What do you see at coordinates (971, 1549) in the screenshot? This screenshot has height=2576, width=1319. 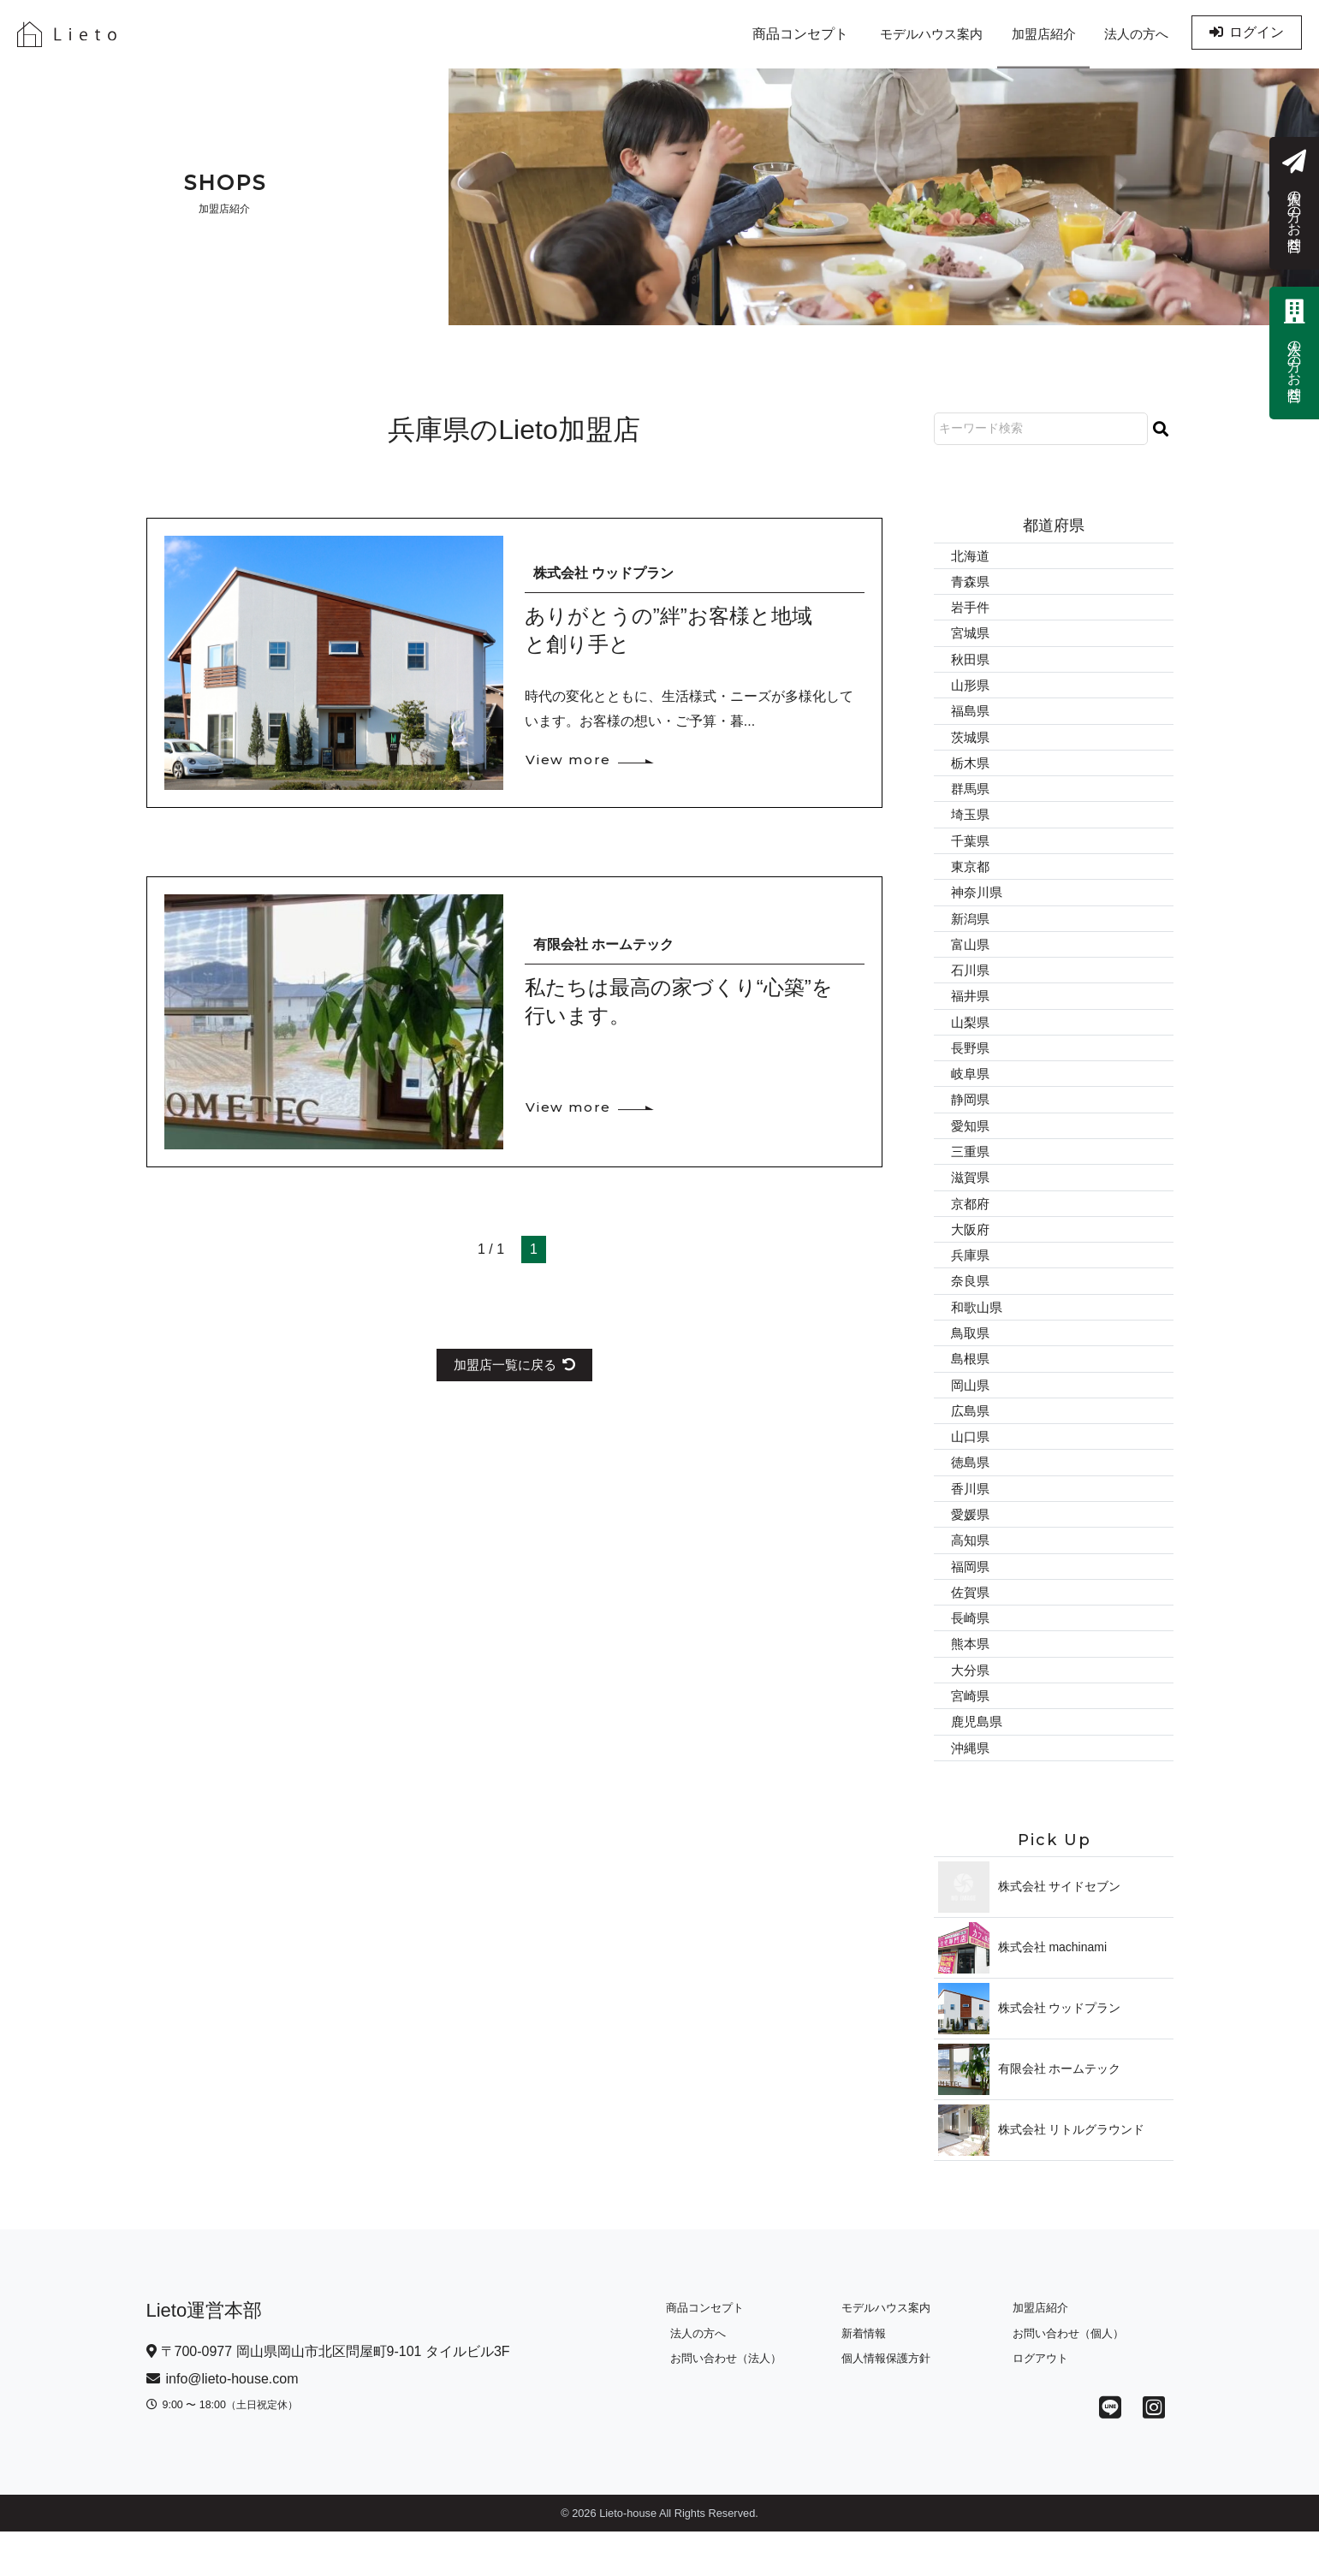 I see `愛媛県` at bounding box center [971, 1549].